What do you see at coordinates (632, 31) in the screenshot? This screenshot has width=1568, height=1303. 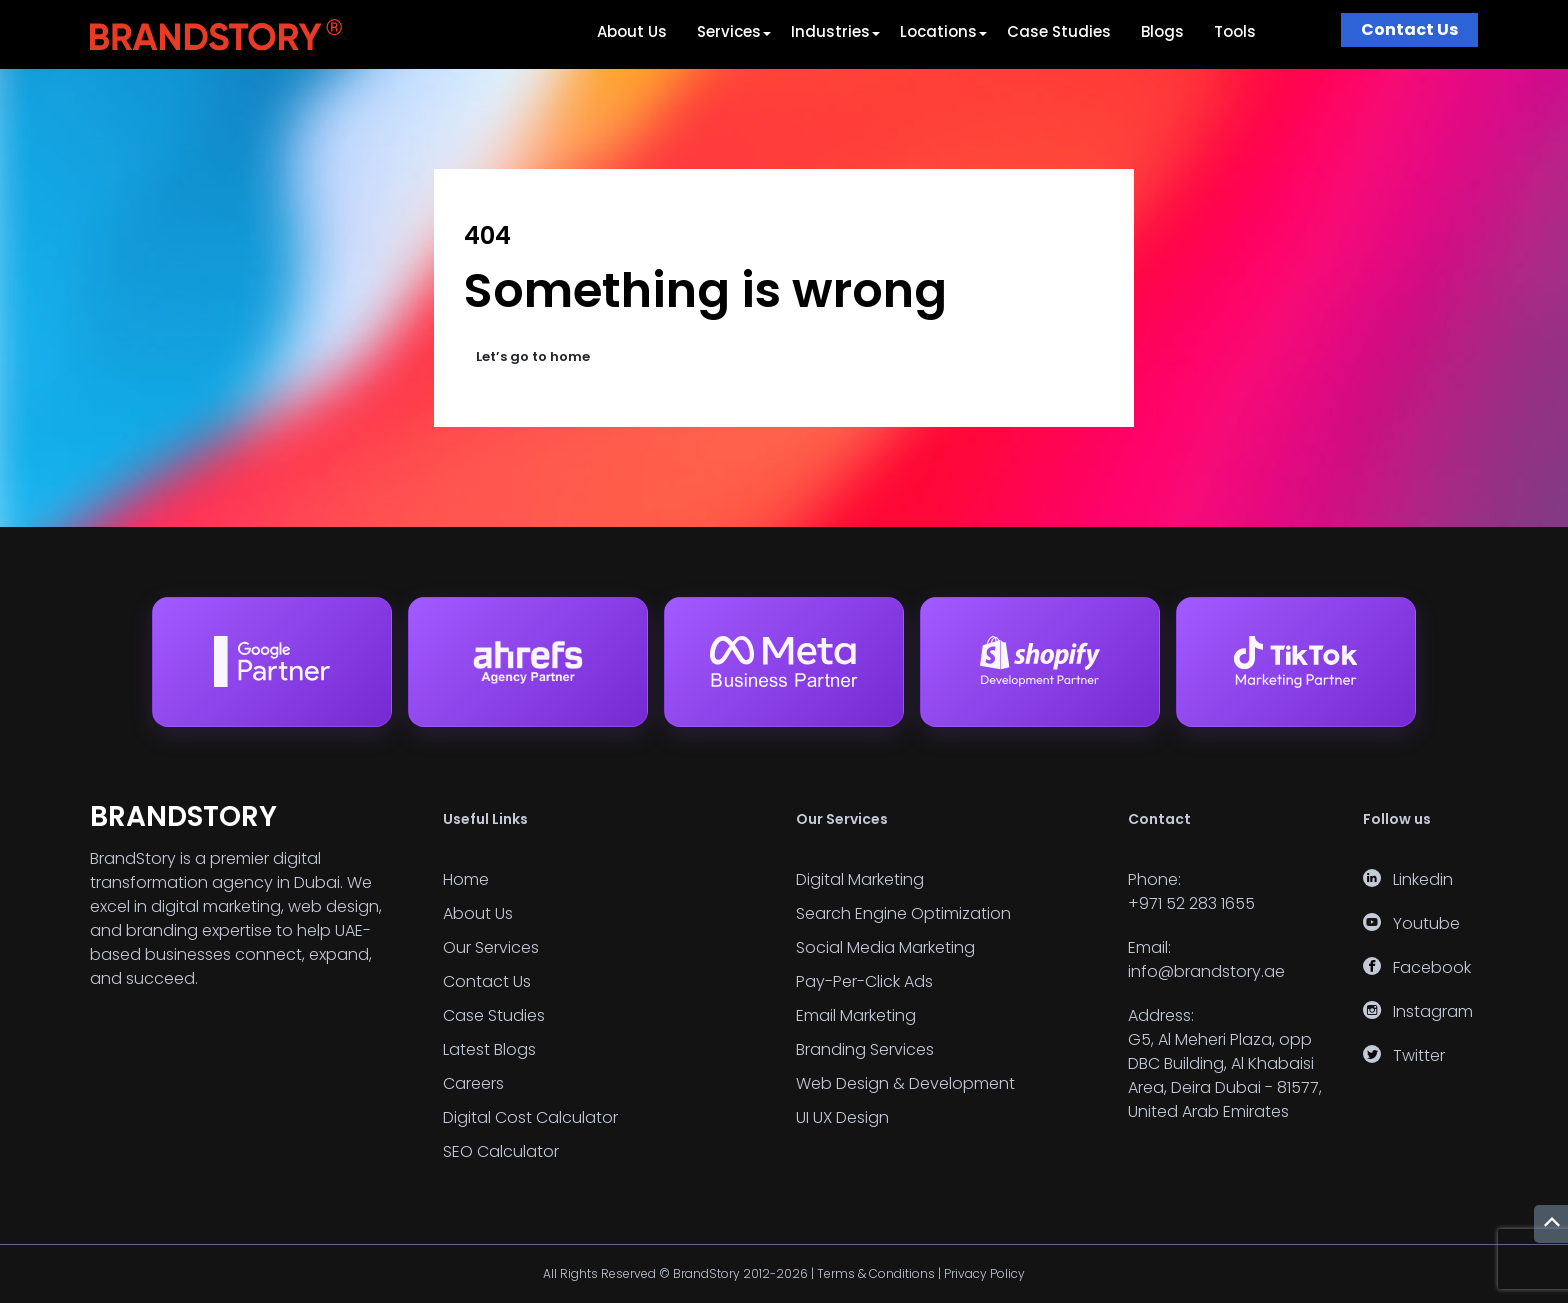 I see `About Us` at bounding box center [632, 31].